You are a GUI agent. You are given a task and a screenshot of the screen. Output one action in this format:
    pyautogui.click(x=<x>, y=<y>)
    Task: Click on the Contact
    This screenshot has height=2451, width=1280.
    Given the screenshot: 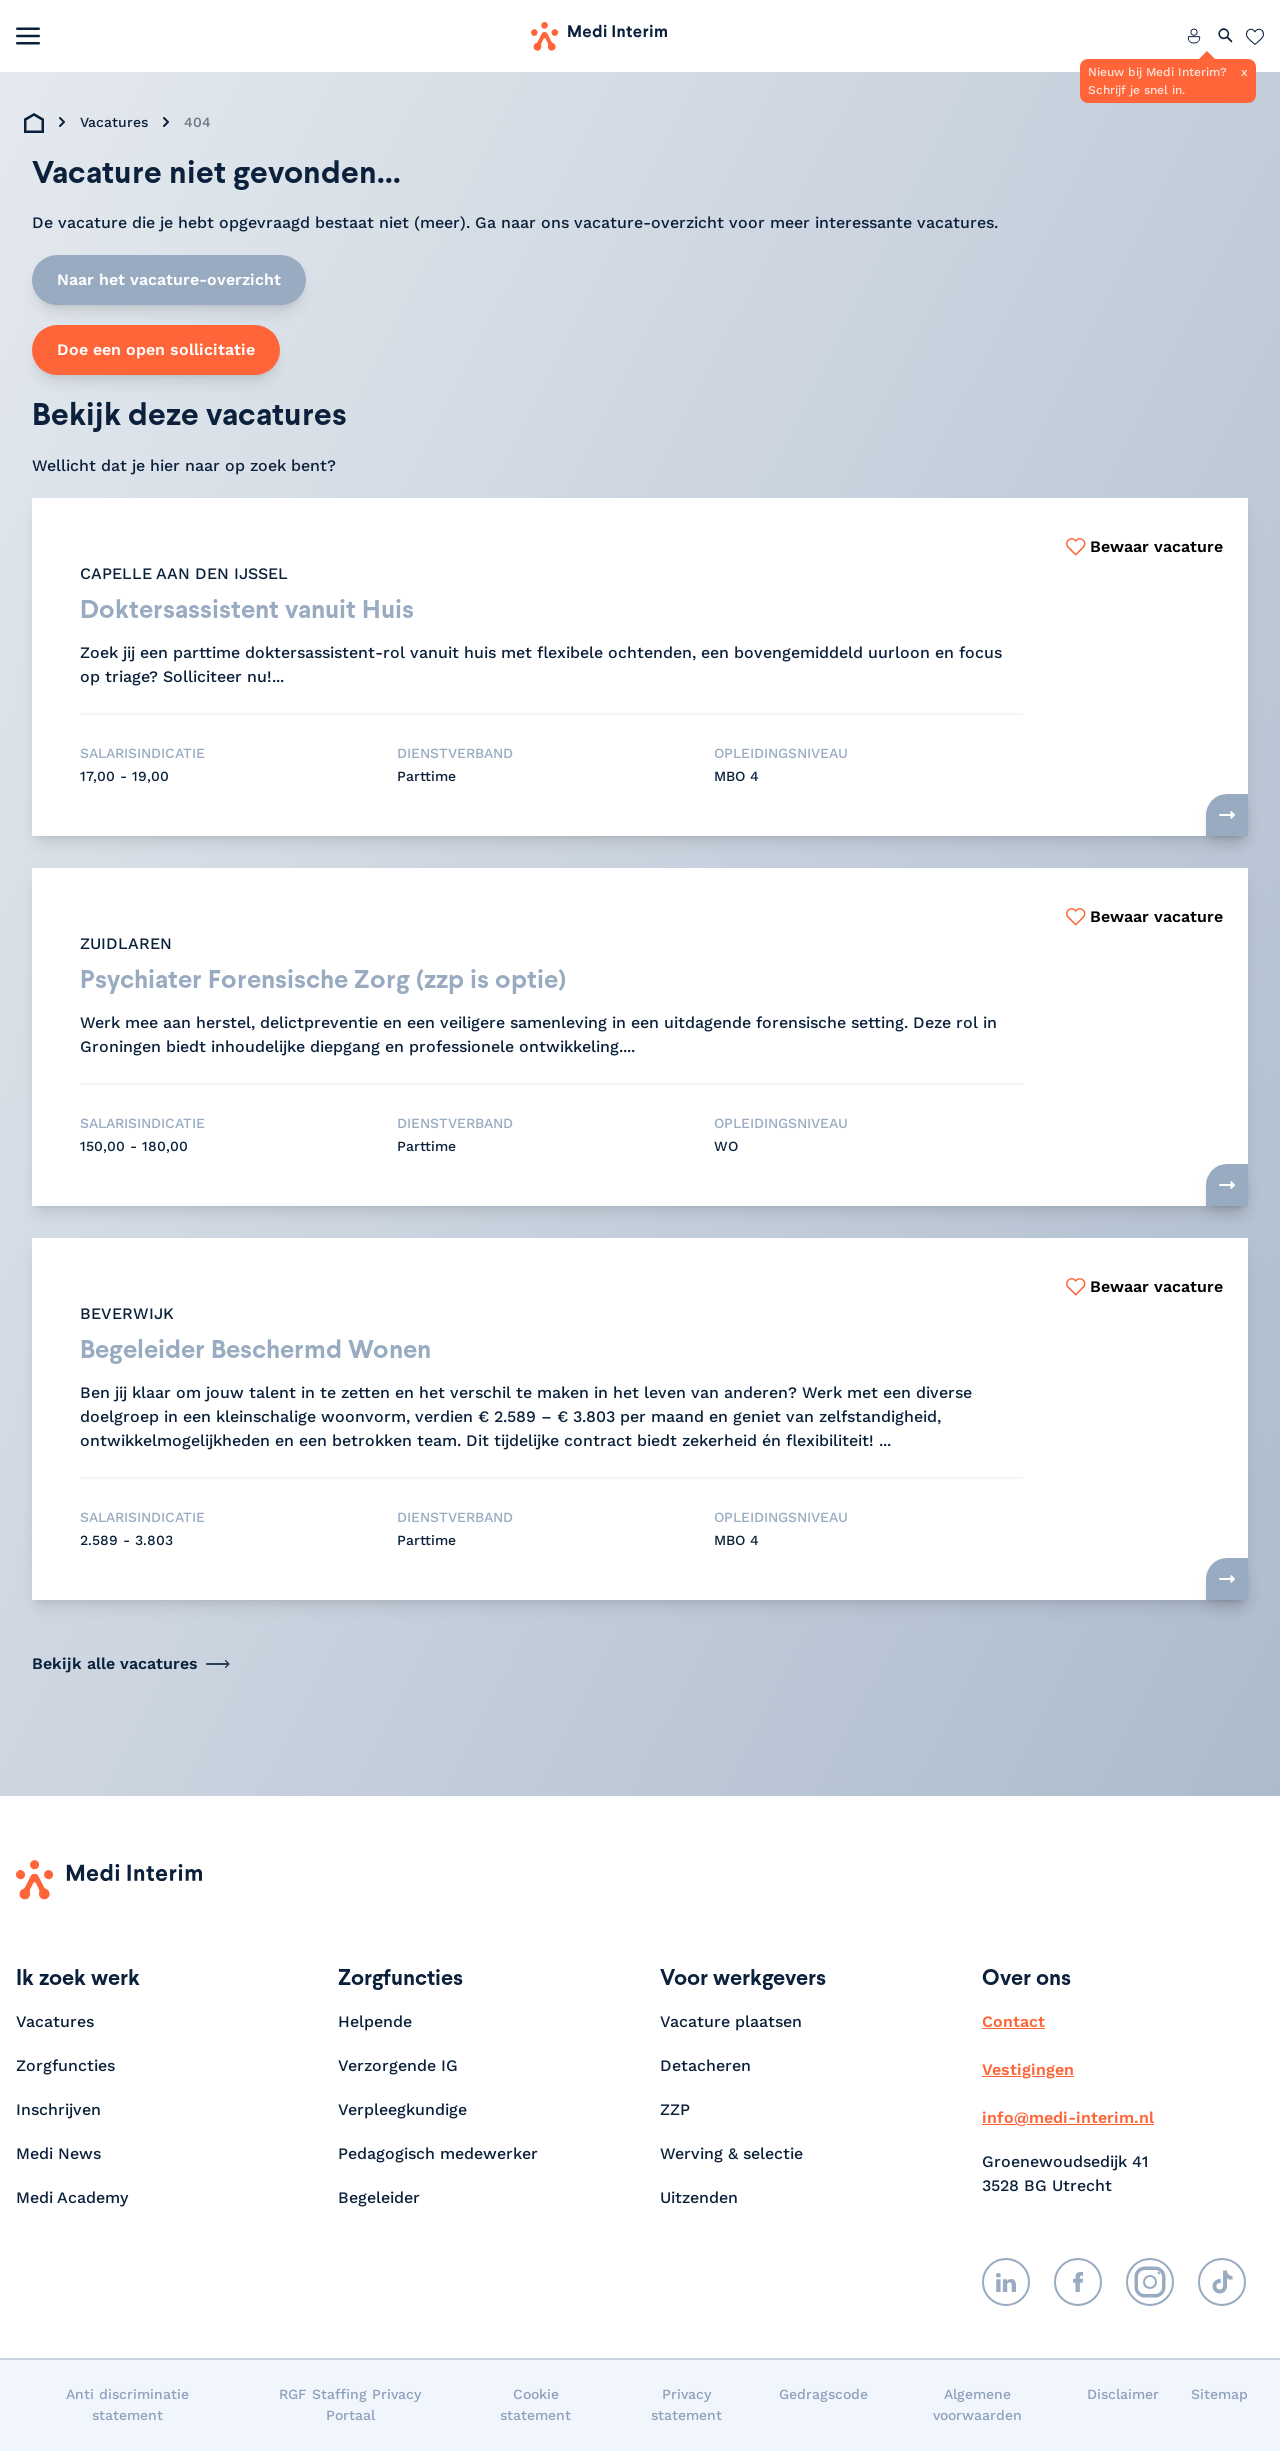 What is the action you would take?
    pyautogui.click(x=1013, y=2022)
    